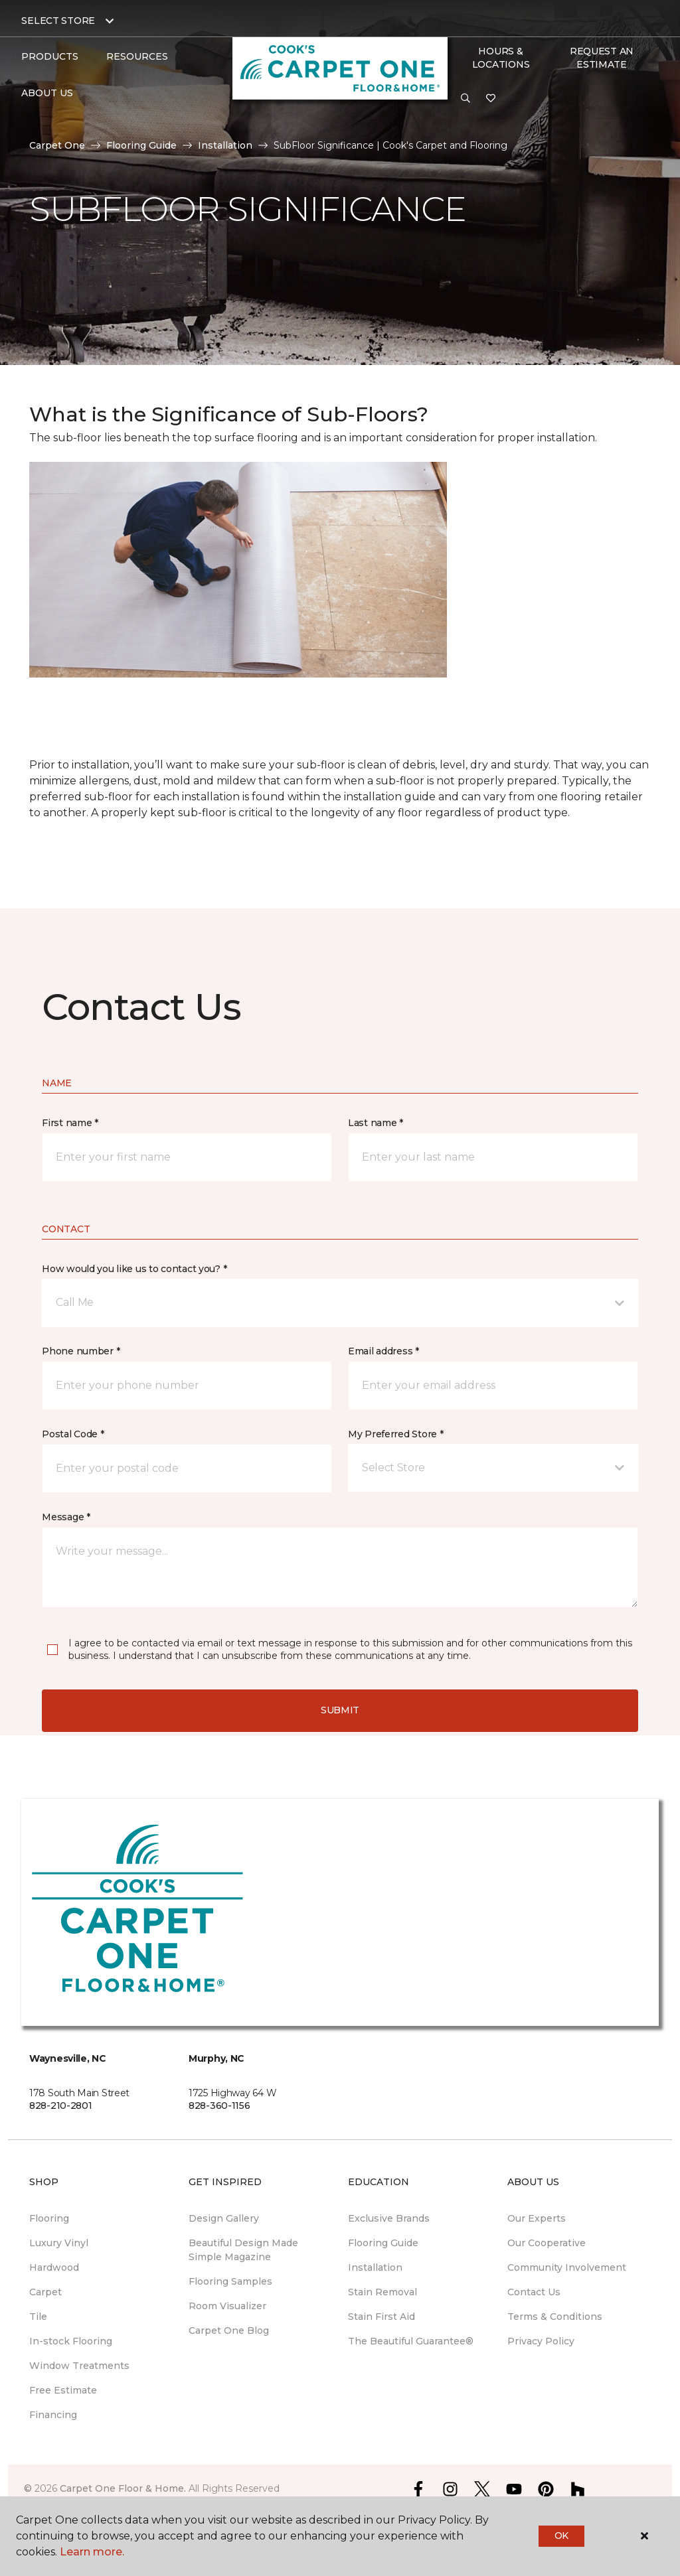  What do you see at coordinates (375, 1122) in the screenshot?
I see `Last name *` at bounding box center [375, 1122].